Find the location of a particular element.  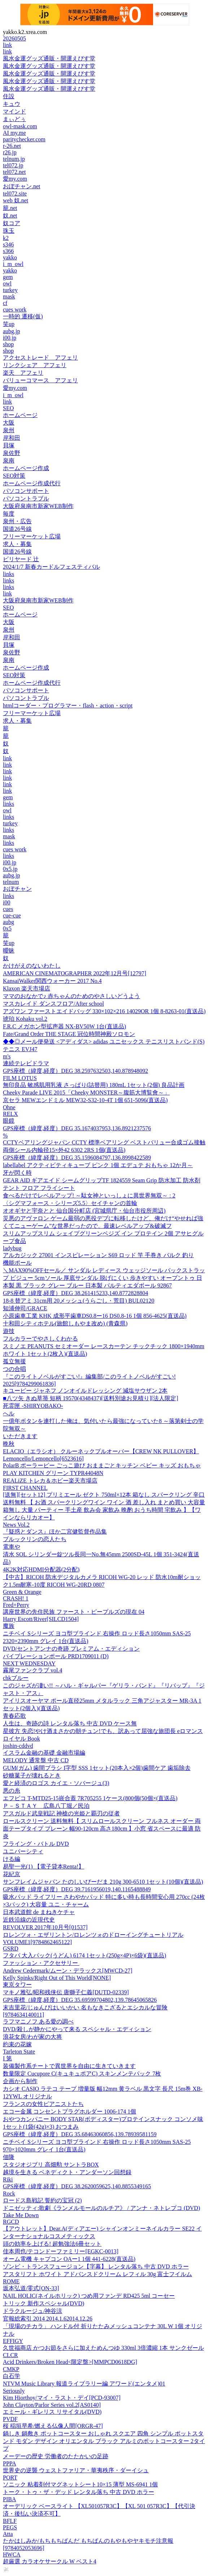

キュウ is located at coordinates (11, 104).